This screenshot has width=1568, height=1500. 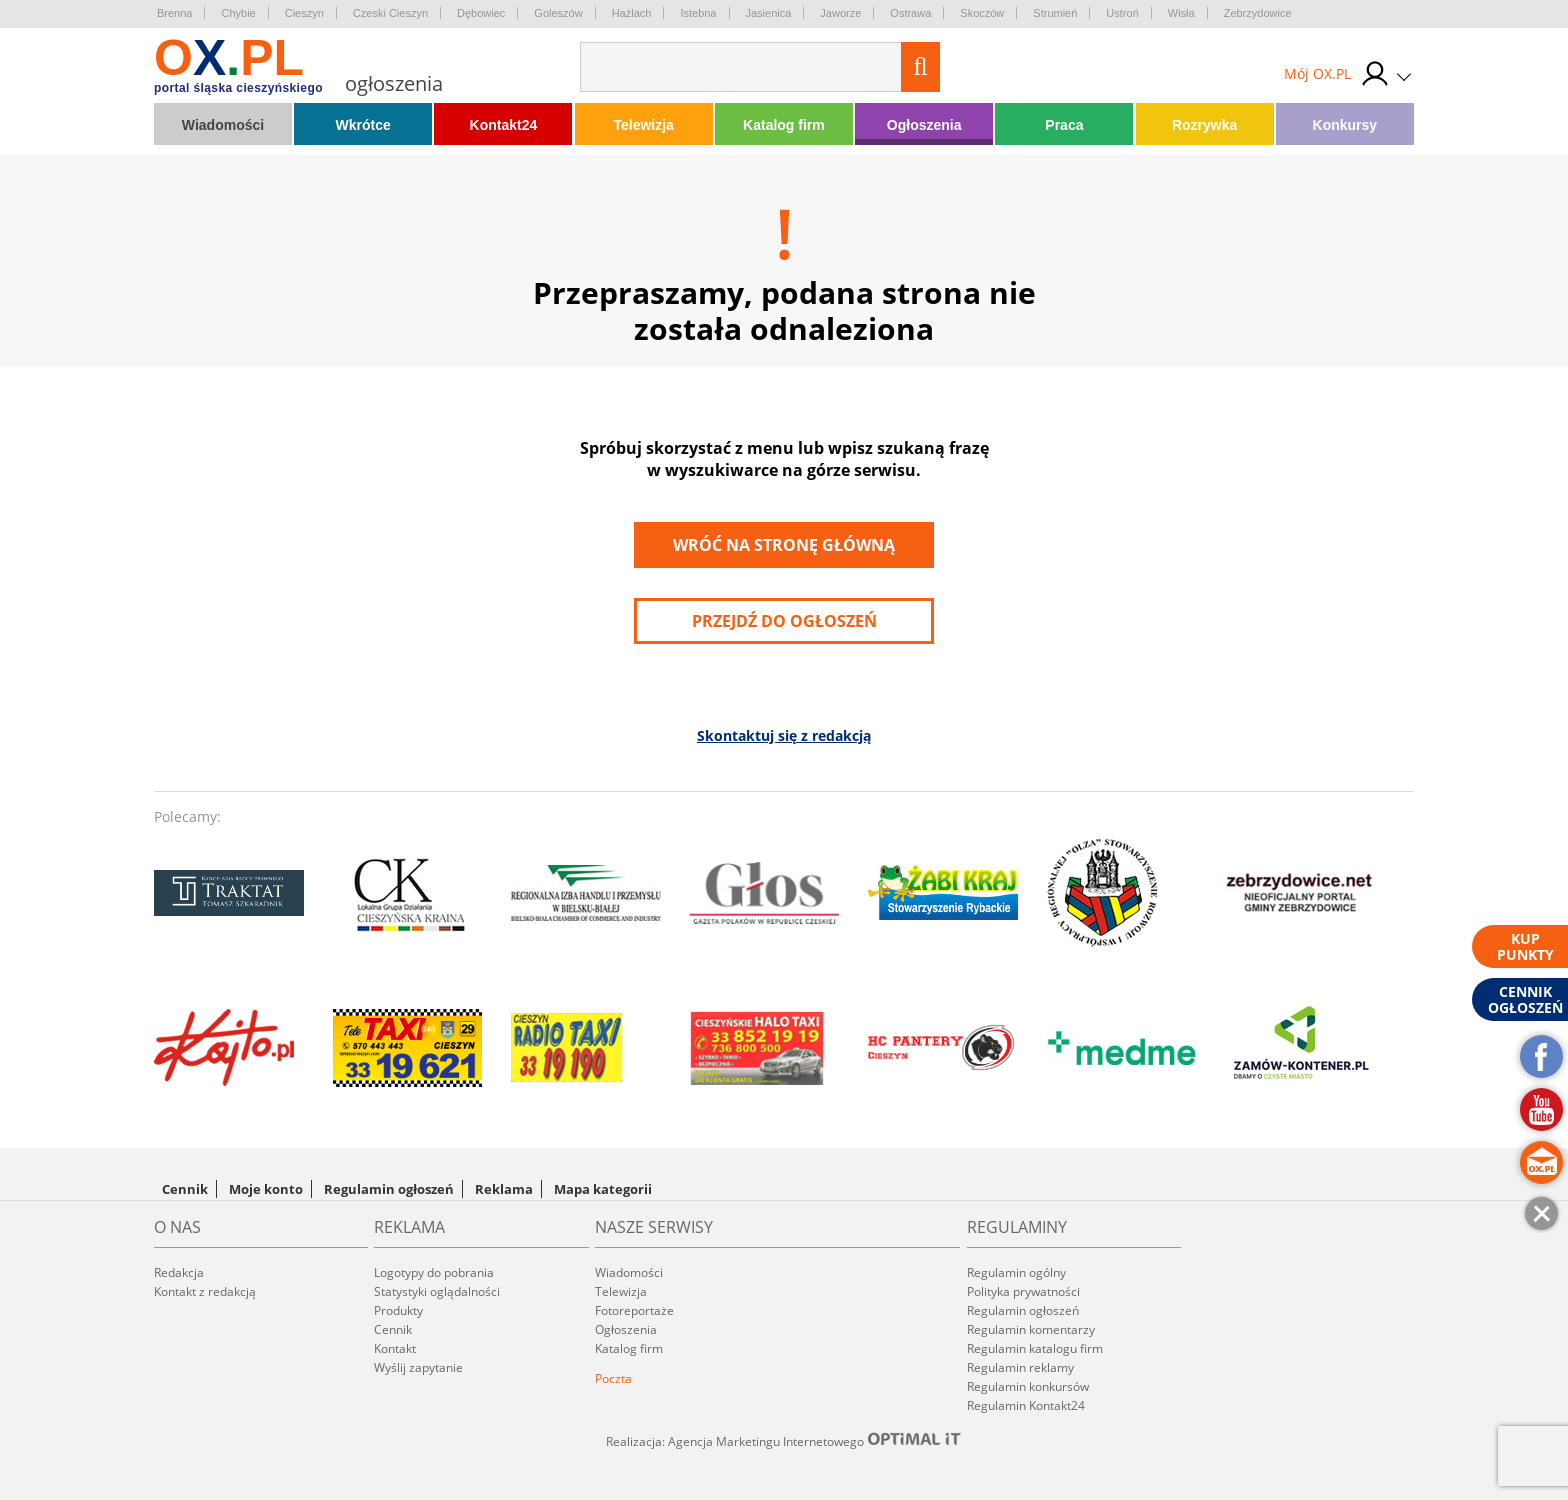 I want to click on Goleszów, so click(x=558, y=13).